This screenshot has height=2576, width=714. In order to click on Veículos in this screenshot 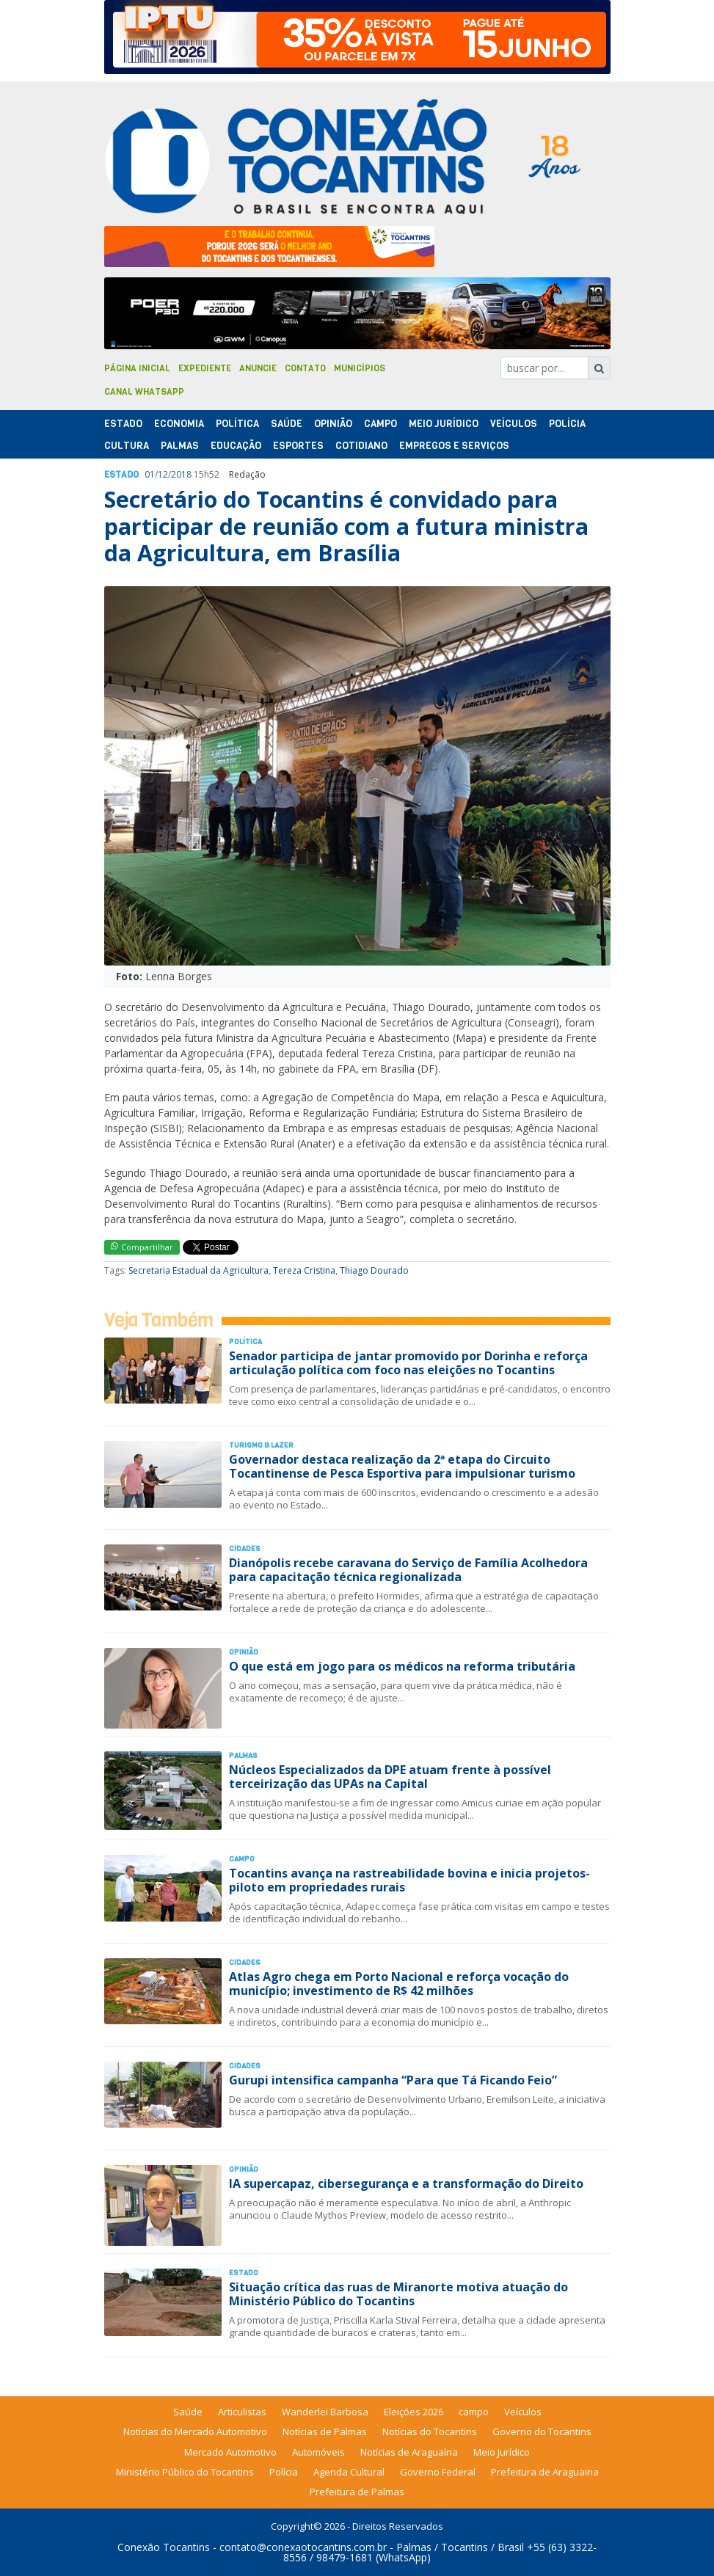, I will do `click(513, 423)`.